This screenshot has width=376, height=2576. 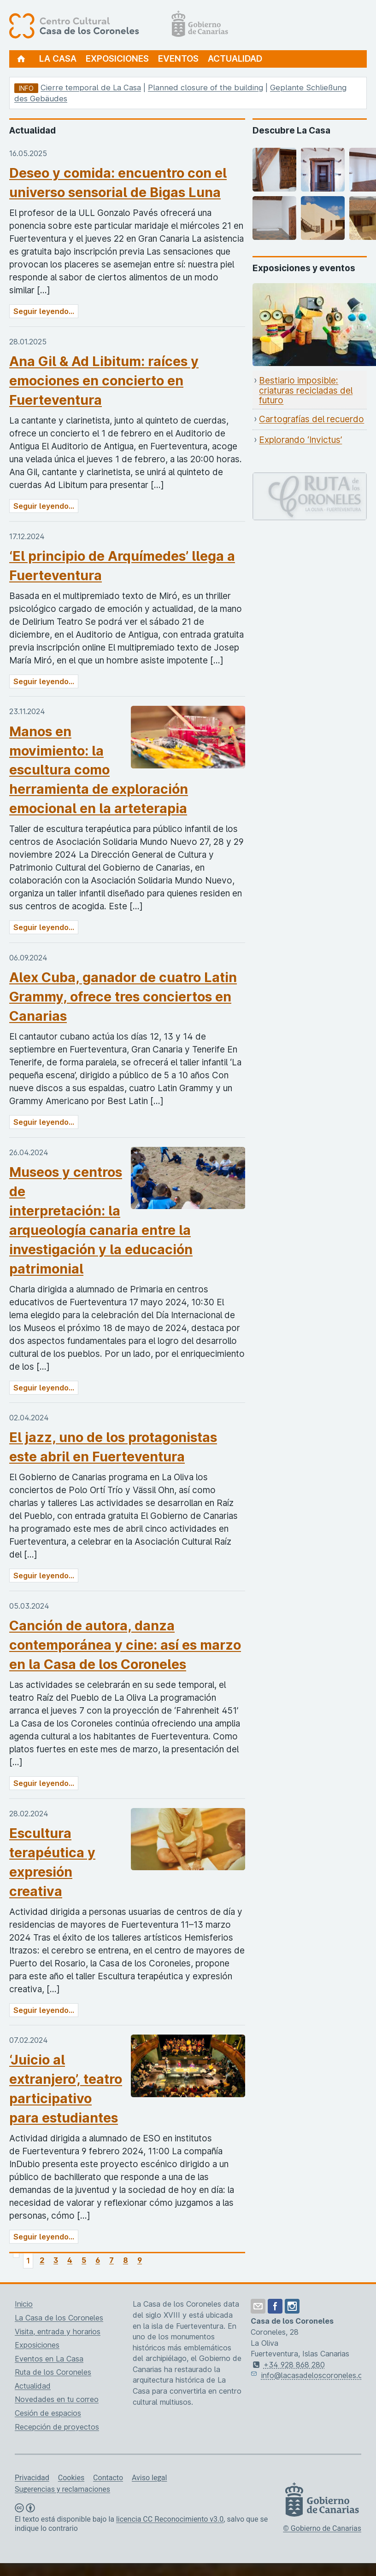 What do you see at coordinates (104, 380) in the screenshot?
I see `Ana Gil & Ad Libitum: raíces y emociones en concierto en Fuerteventura` at bounding box center [104, 380].